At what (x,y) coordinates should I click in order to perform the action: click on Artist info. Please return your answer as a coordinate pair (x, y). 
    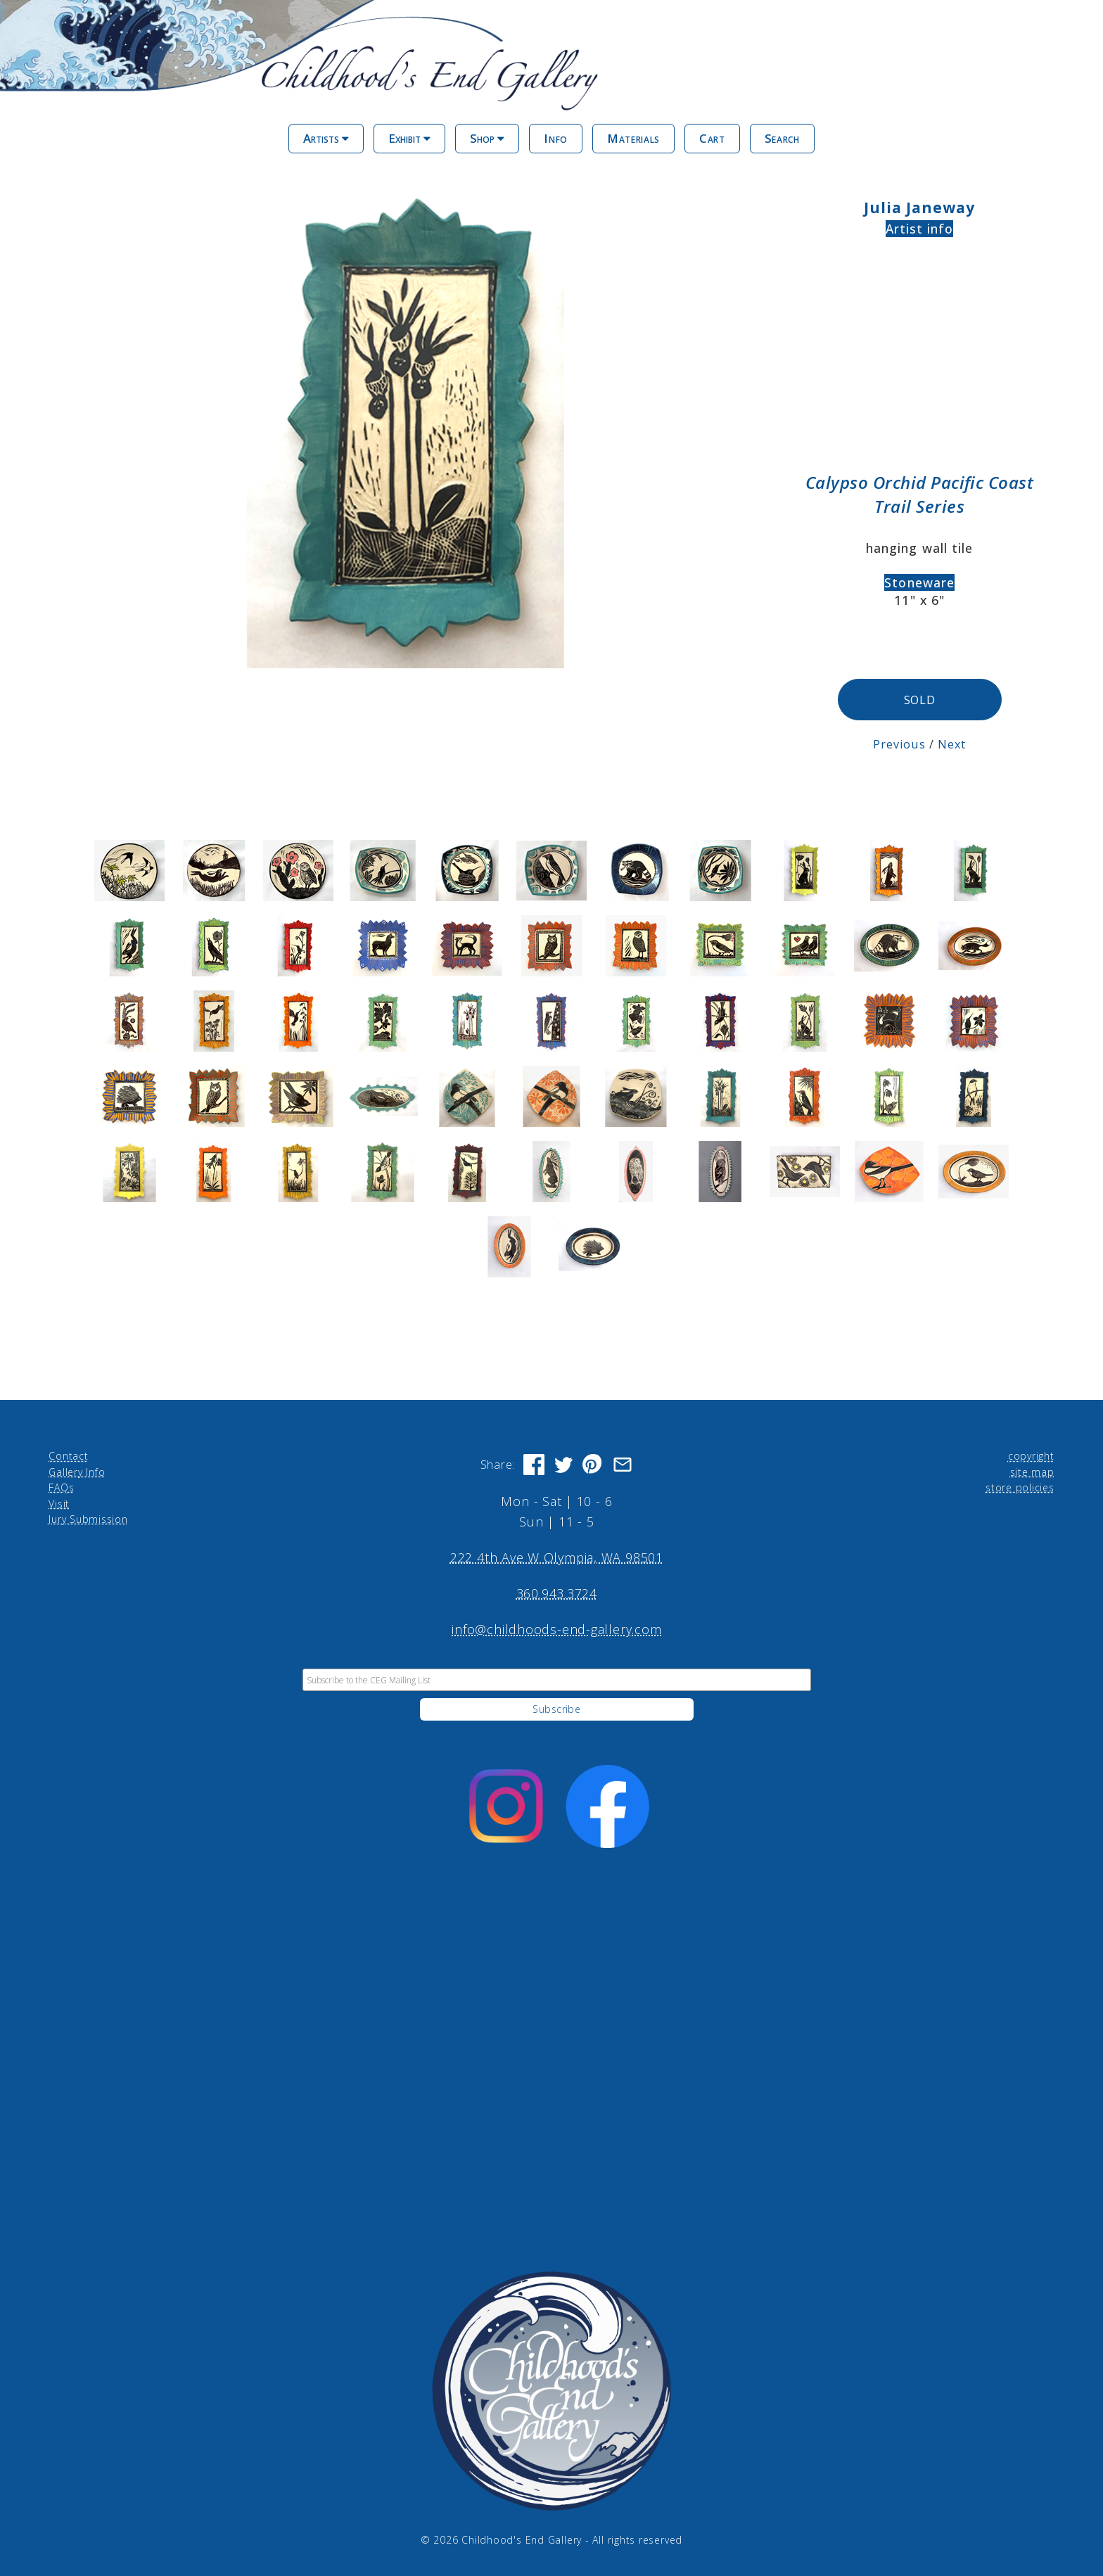
    Looking at the image, I should click on (920, 228).